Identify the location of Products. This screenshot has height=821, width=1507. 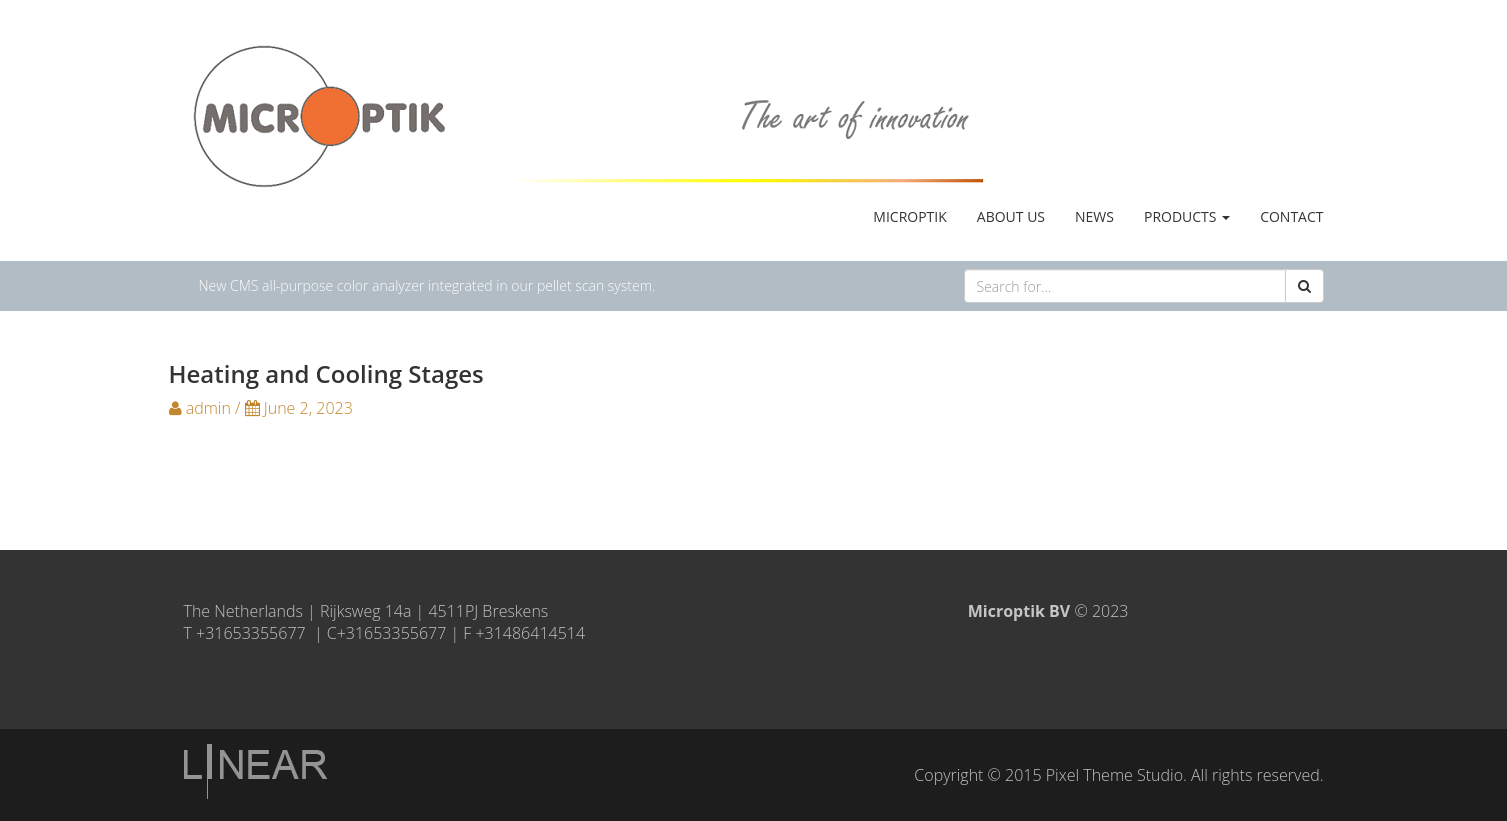
(1187, 216).